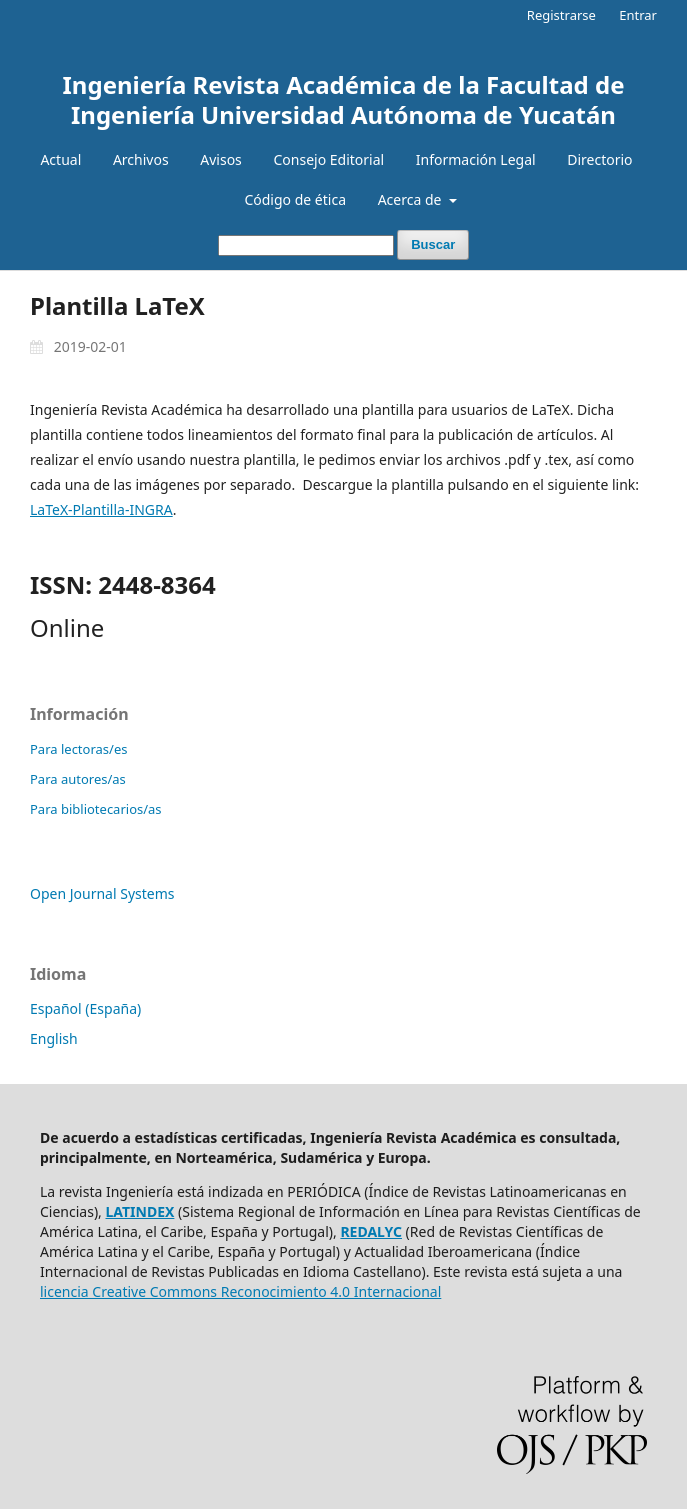  Describe the element at coordinates (85, 1008) in the screenshot. I see `Español (España)` at that location.